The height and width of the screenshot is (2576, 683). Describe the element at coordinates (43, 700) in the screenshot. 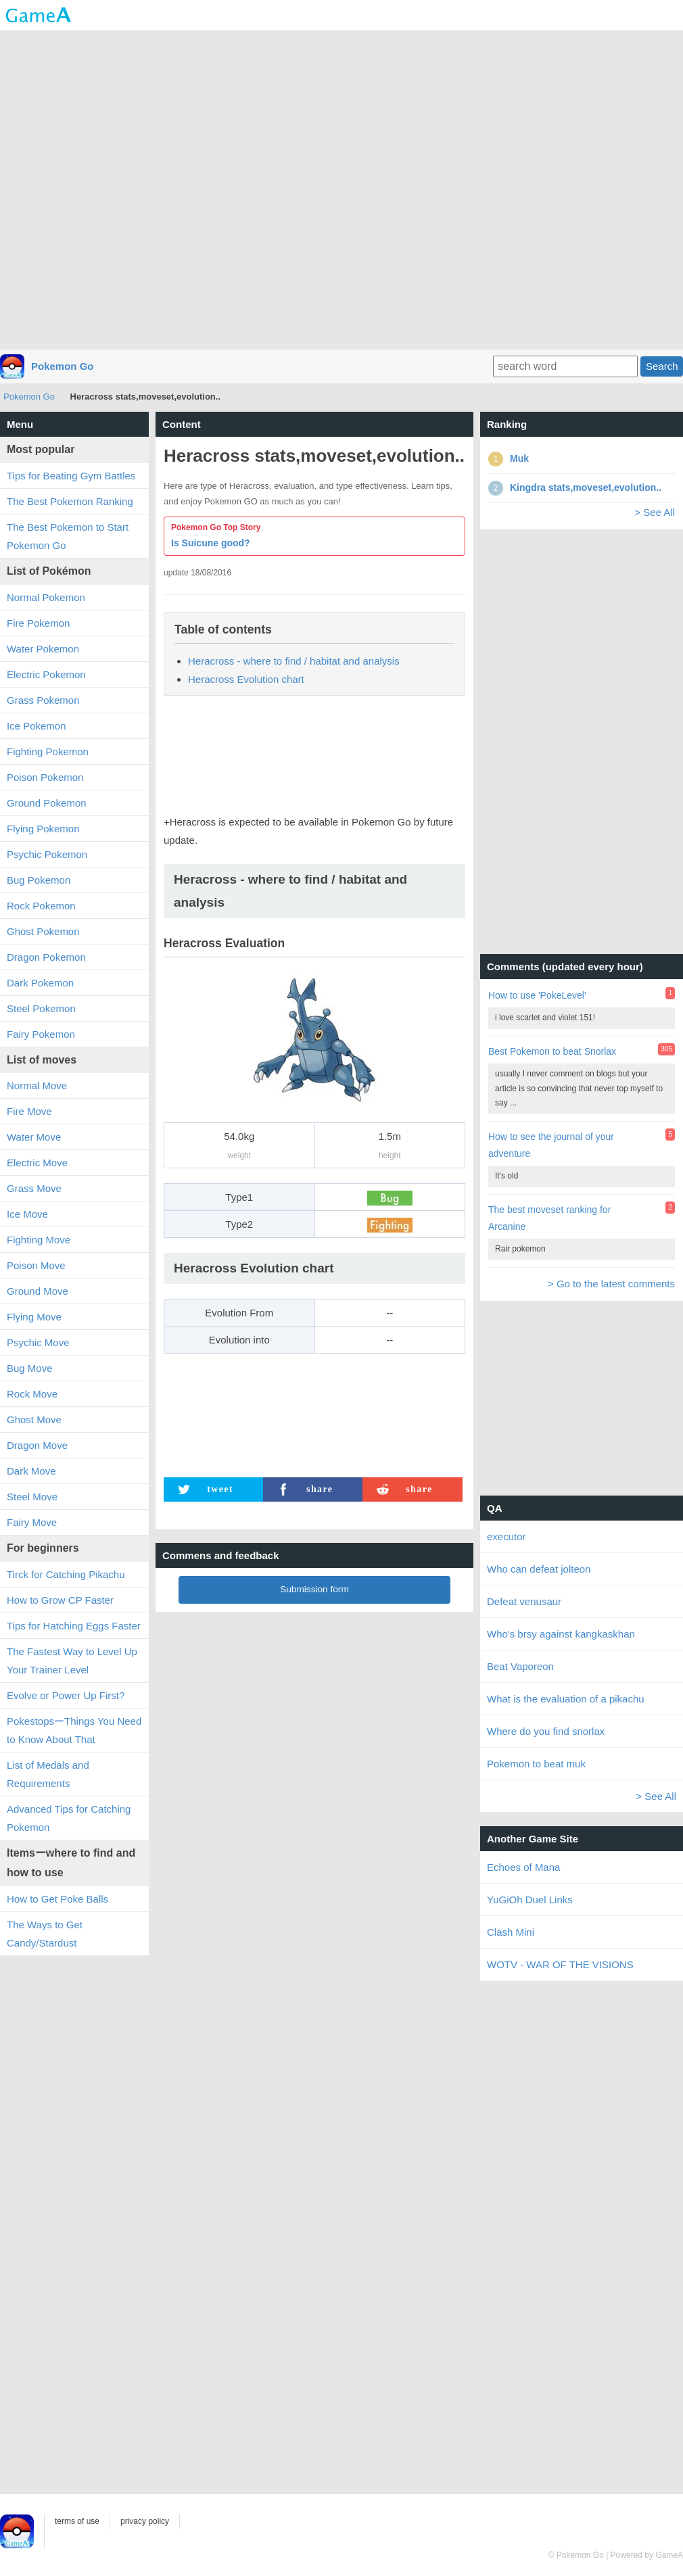

I see `Grass Pokemon` at that location.